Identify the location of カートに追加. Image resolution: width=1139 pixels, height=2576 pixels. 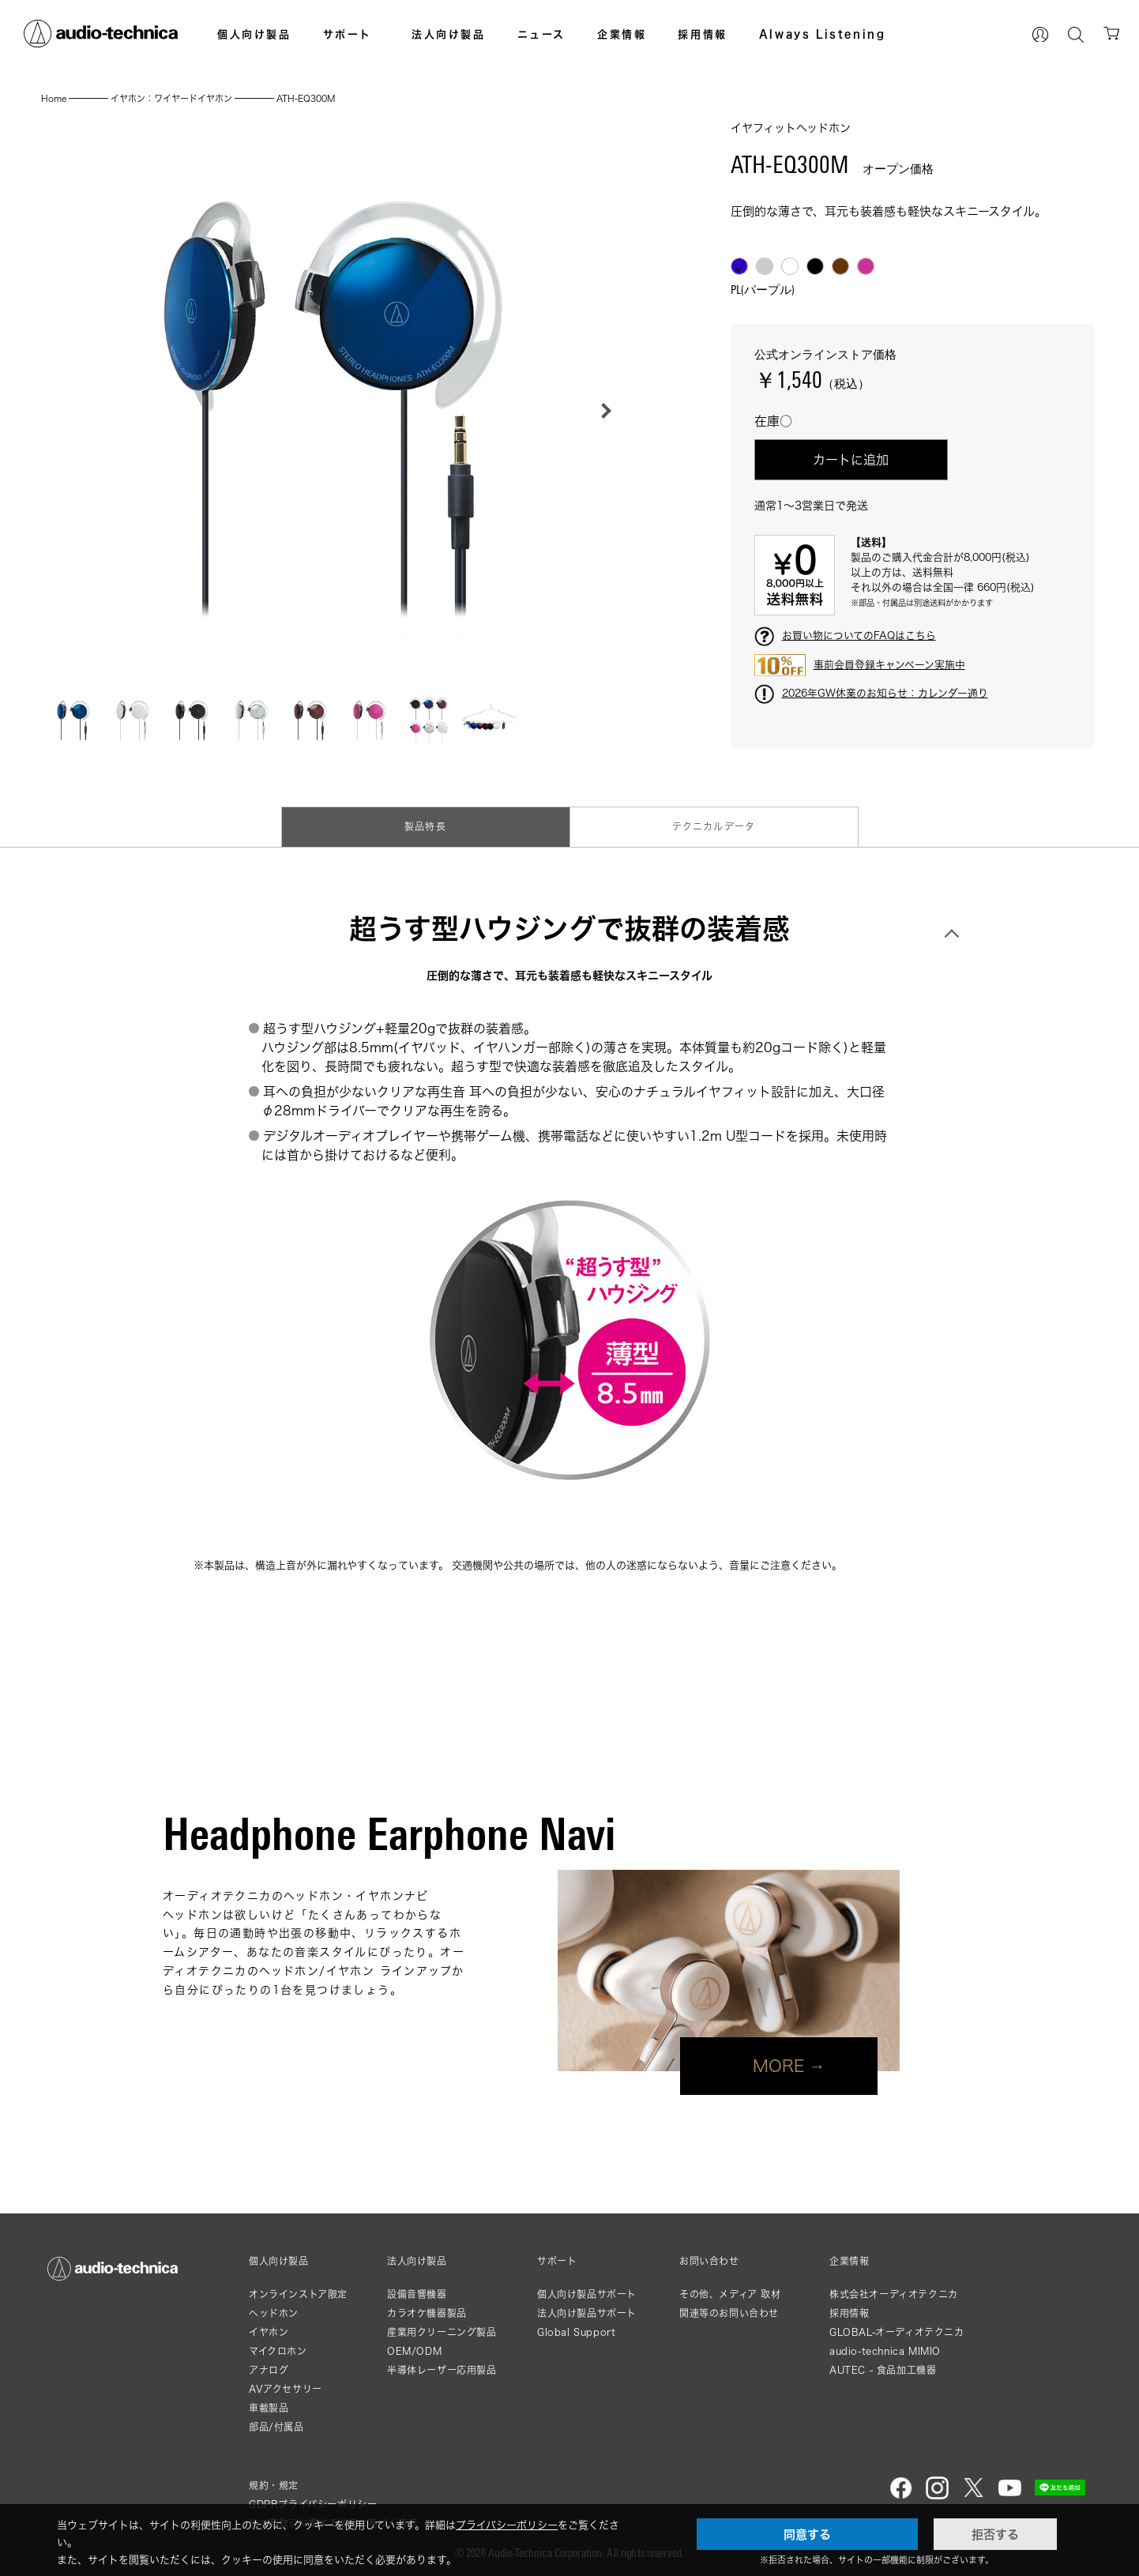
(851, 460).